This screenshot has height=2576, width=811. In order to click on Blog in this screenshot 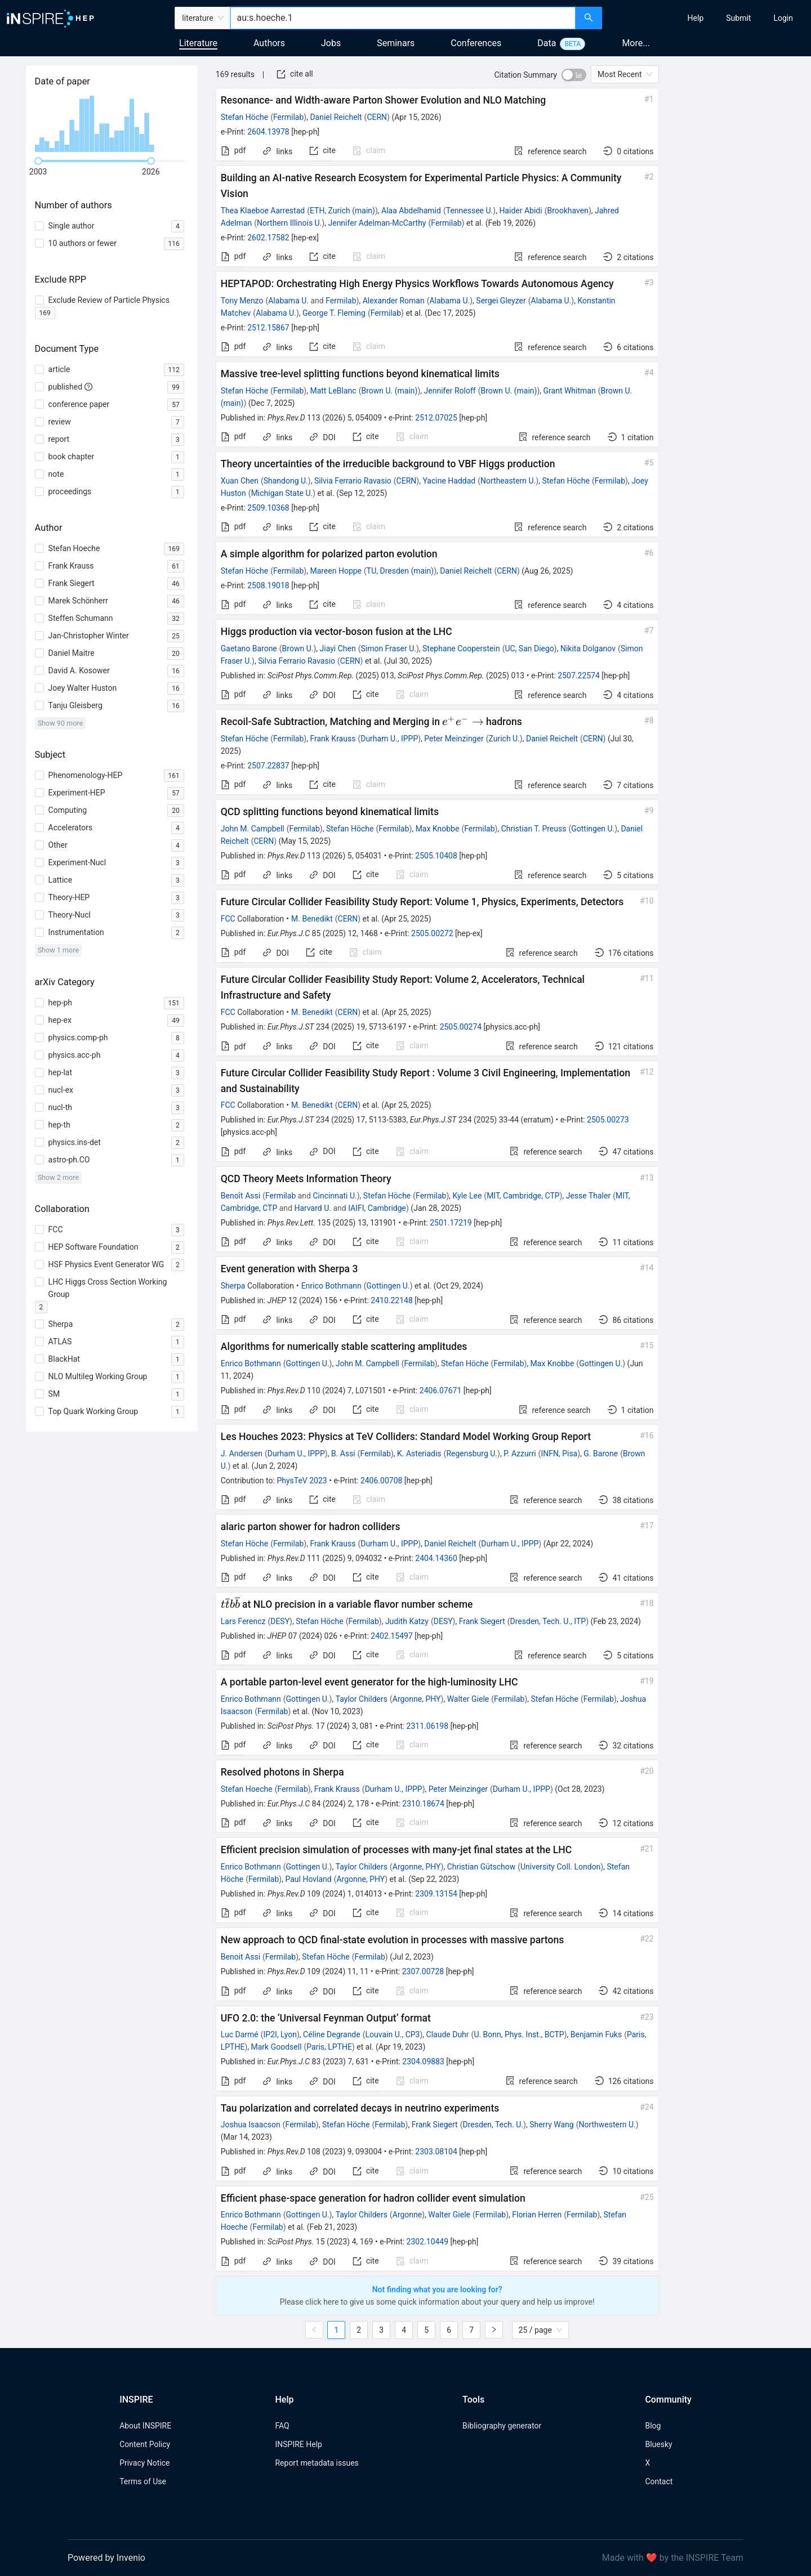, I will do `click(653, 2425)`.